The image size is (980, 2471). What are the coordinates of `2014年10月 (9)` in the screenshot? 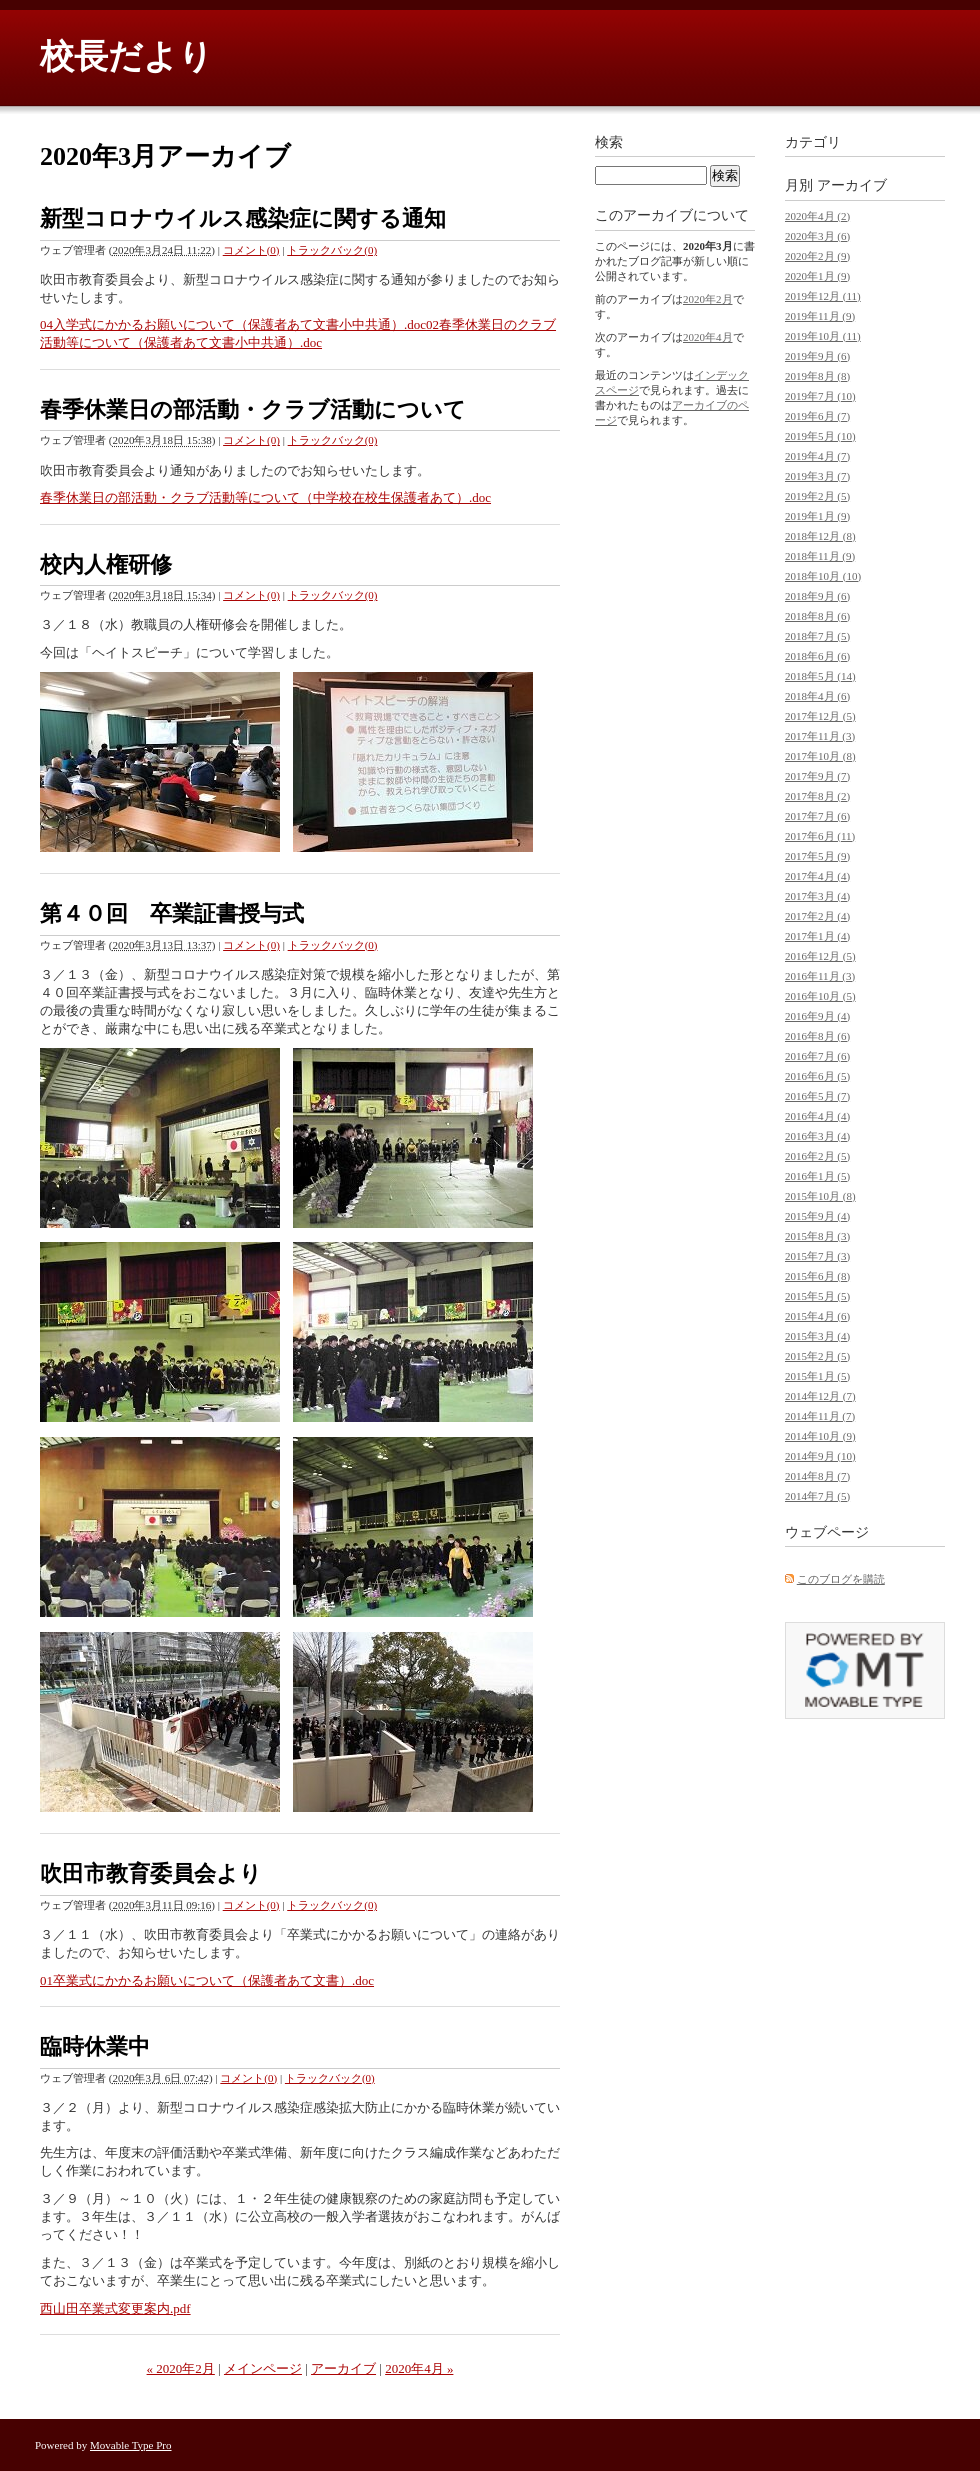 It's located at (820, 1436).